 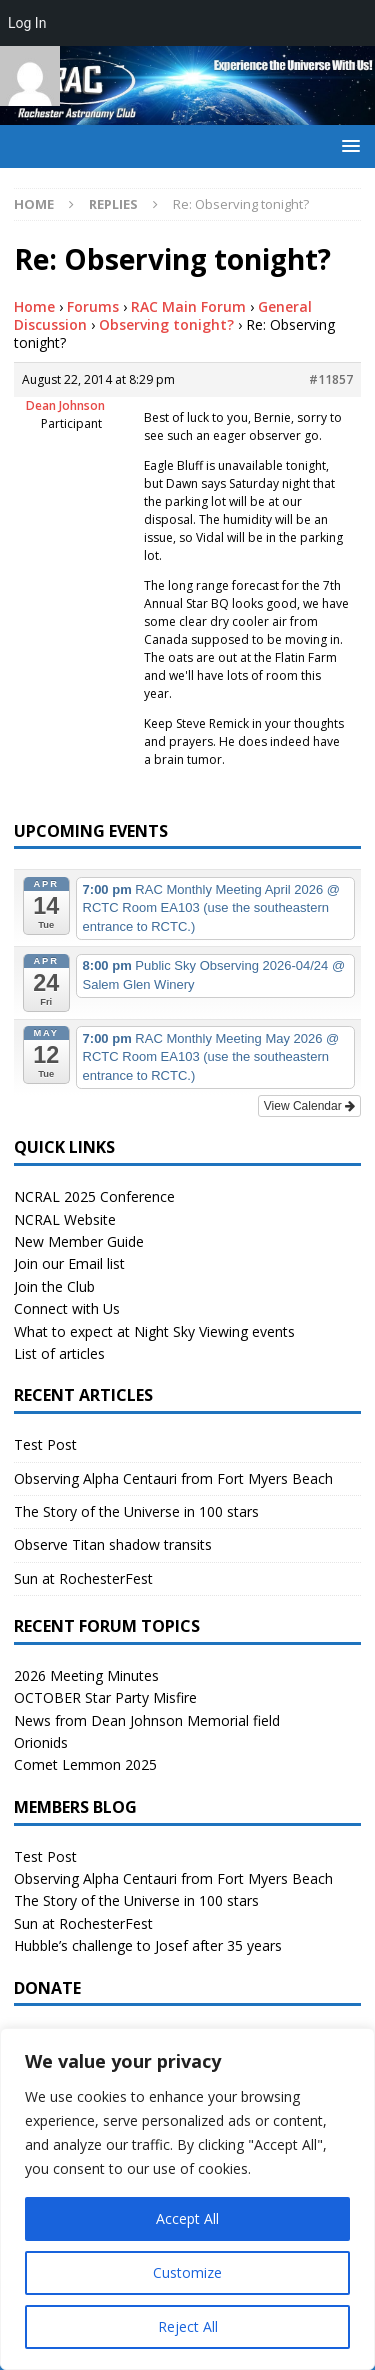 I want to click on Sun at RochesterFest, so click(x=83, y=1578).